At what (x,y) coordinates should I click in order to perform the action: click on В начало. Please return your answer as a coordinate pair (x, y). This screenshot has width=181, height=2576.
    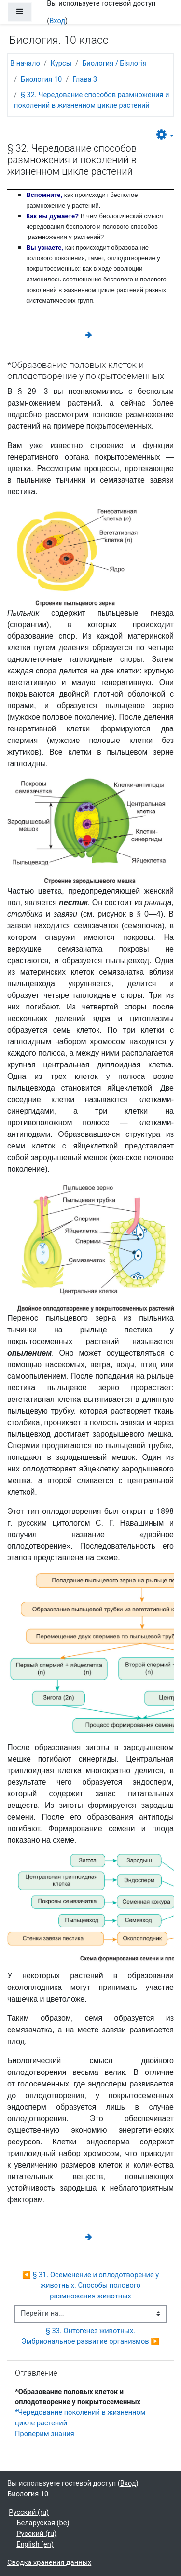
    Looking at the image, I should click on (25, 63).